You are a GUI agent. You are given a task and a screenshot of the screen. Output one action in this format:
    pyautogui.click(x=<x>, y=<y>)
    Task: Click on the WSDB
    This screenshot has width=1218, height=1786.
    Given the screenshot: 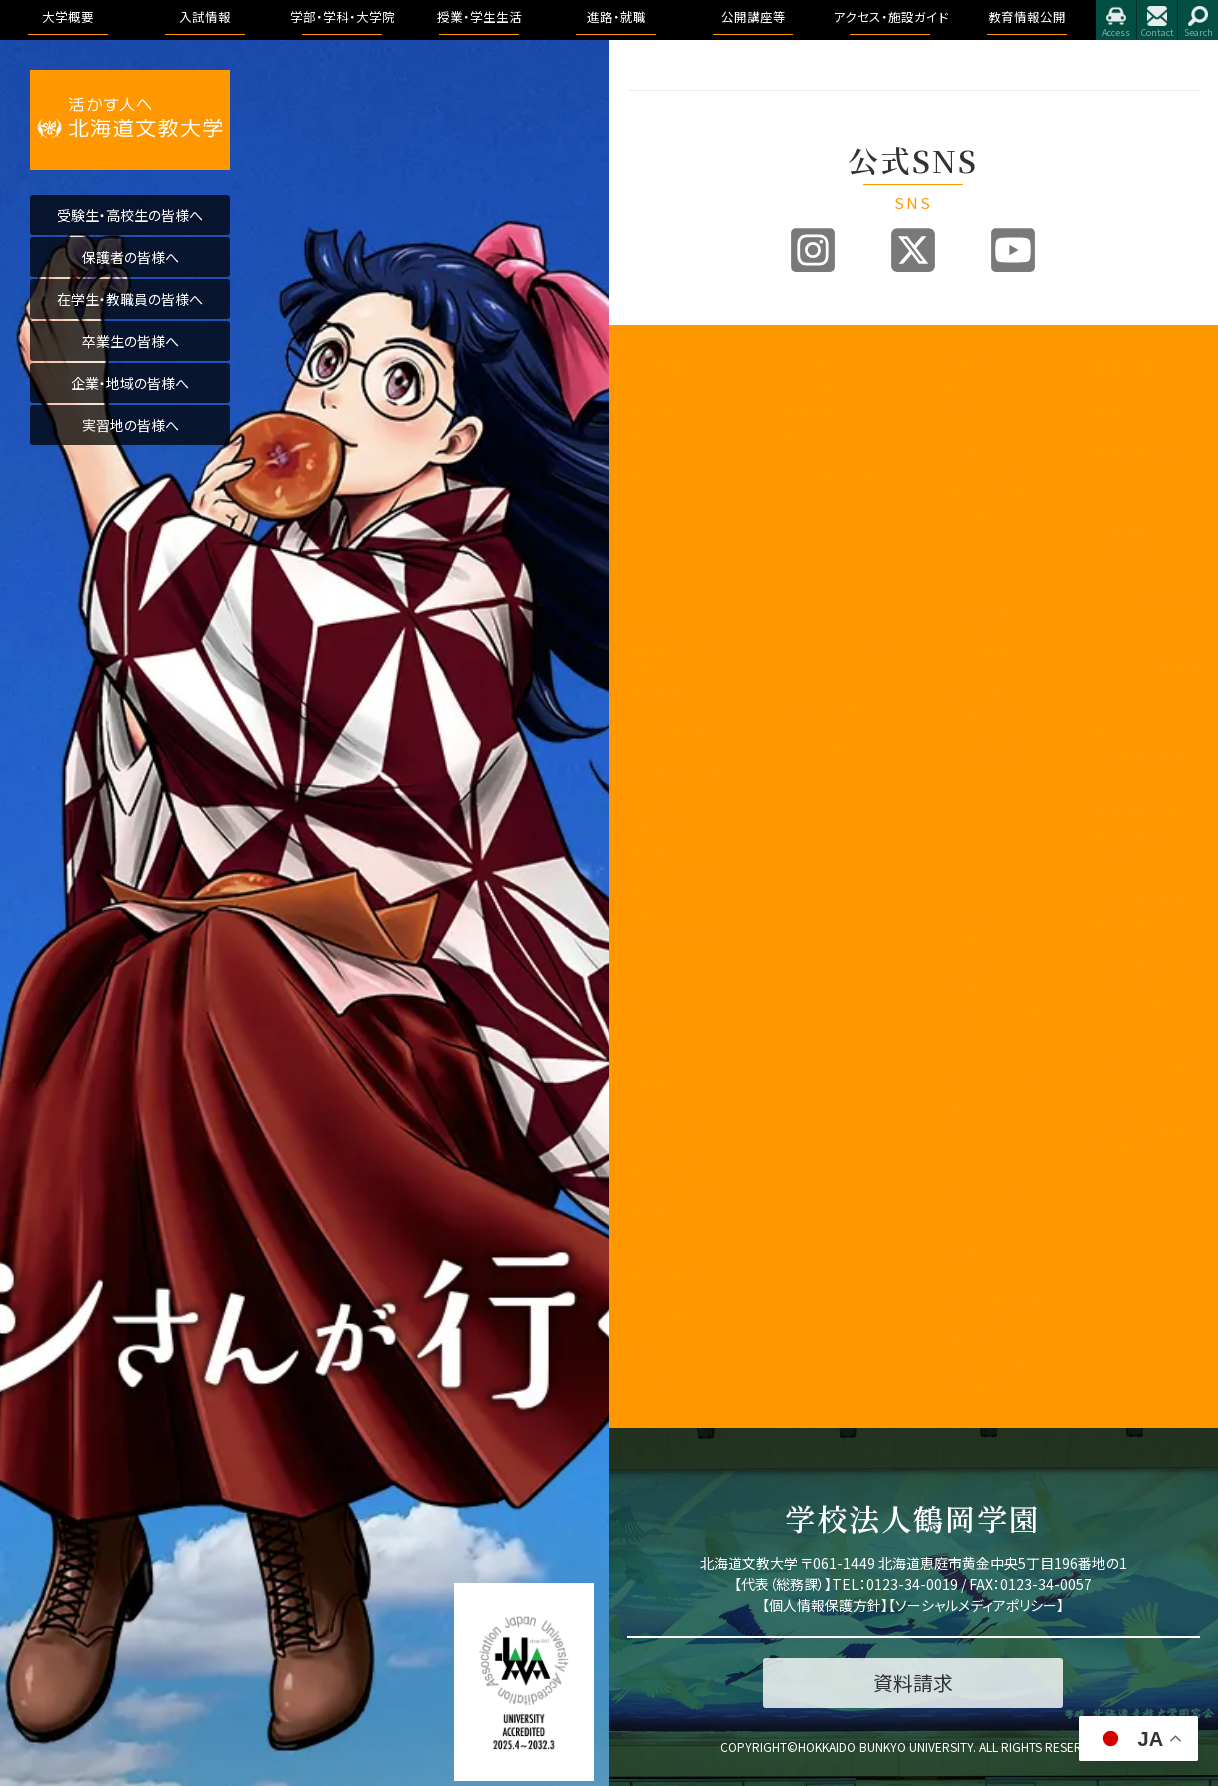 What is the action you would take?
    pyautogui.click(x=956, y=1128)
    